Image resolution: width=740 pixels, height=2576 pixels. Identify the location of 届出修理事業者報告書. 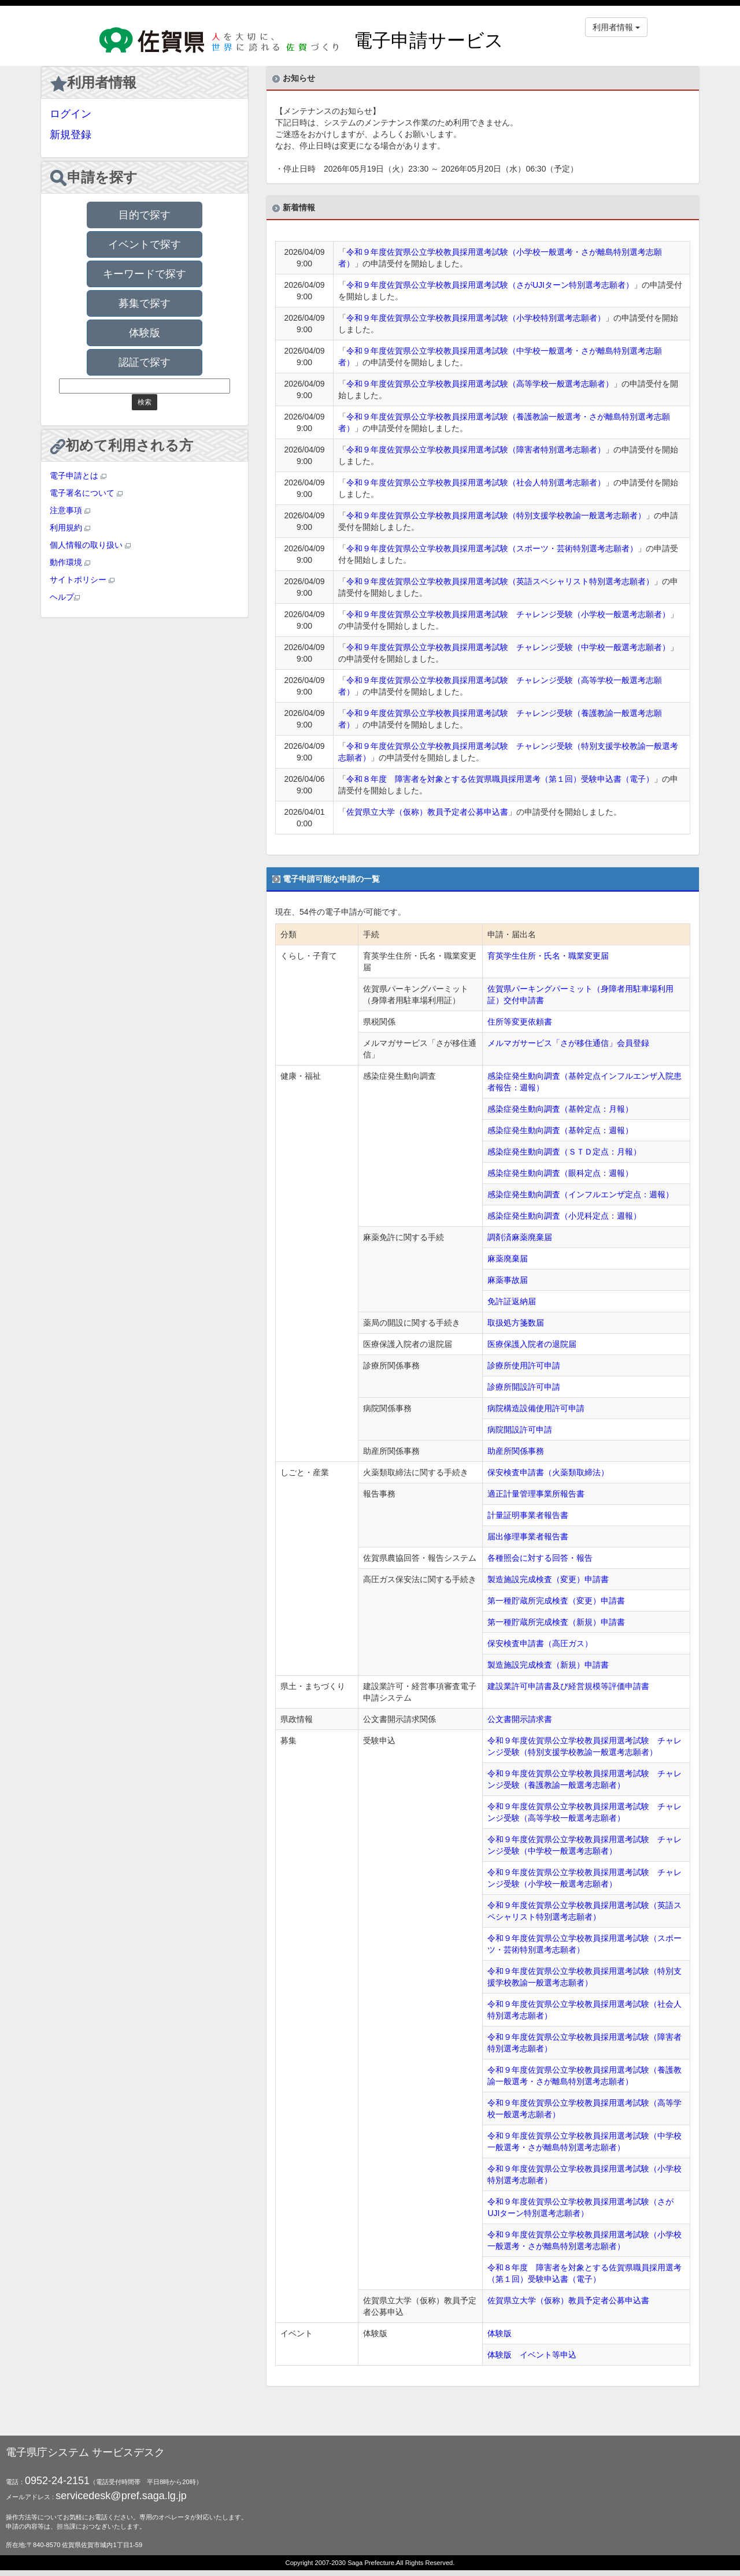
(527, 1536).